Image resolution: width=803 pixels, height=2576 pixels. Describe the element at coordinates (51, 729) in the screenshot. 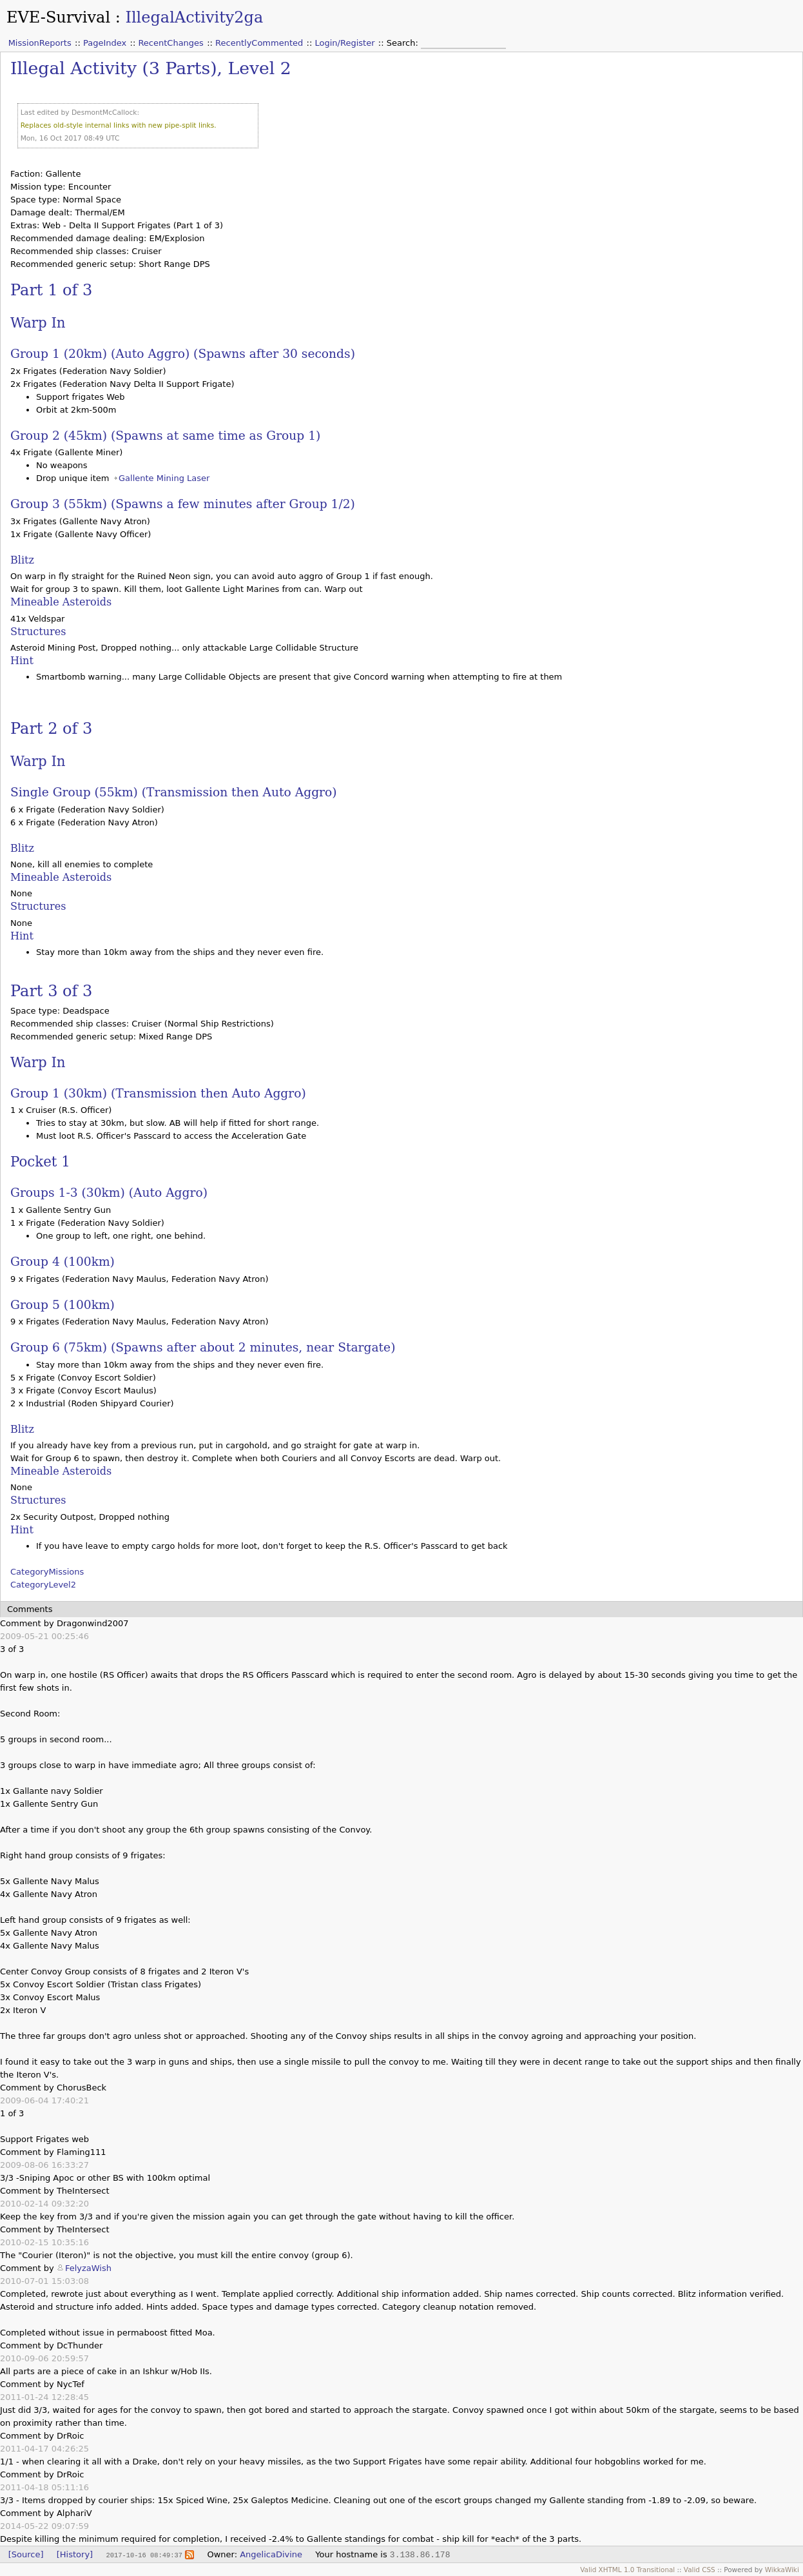

I see `Part 2 of 3` at that location.